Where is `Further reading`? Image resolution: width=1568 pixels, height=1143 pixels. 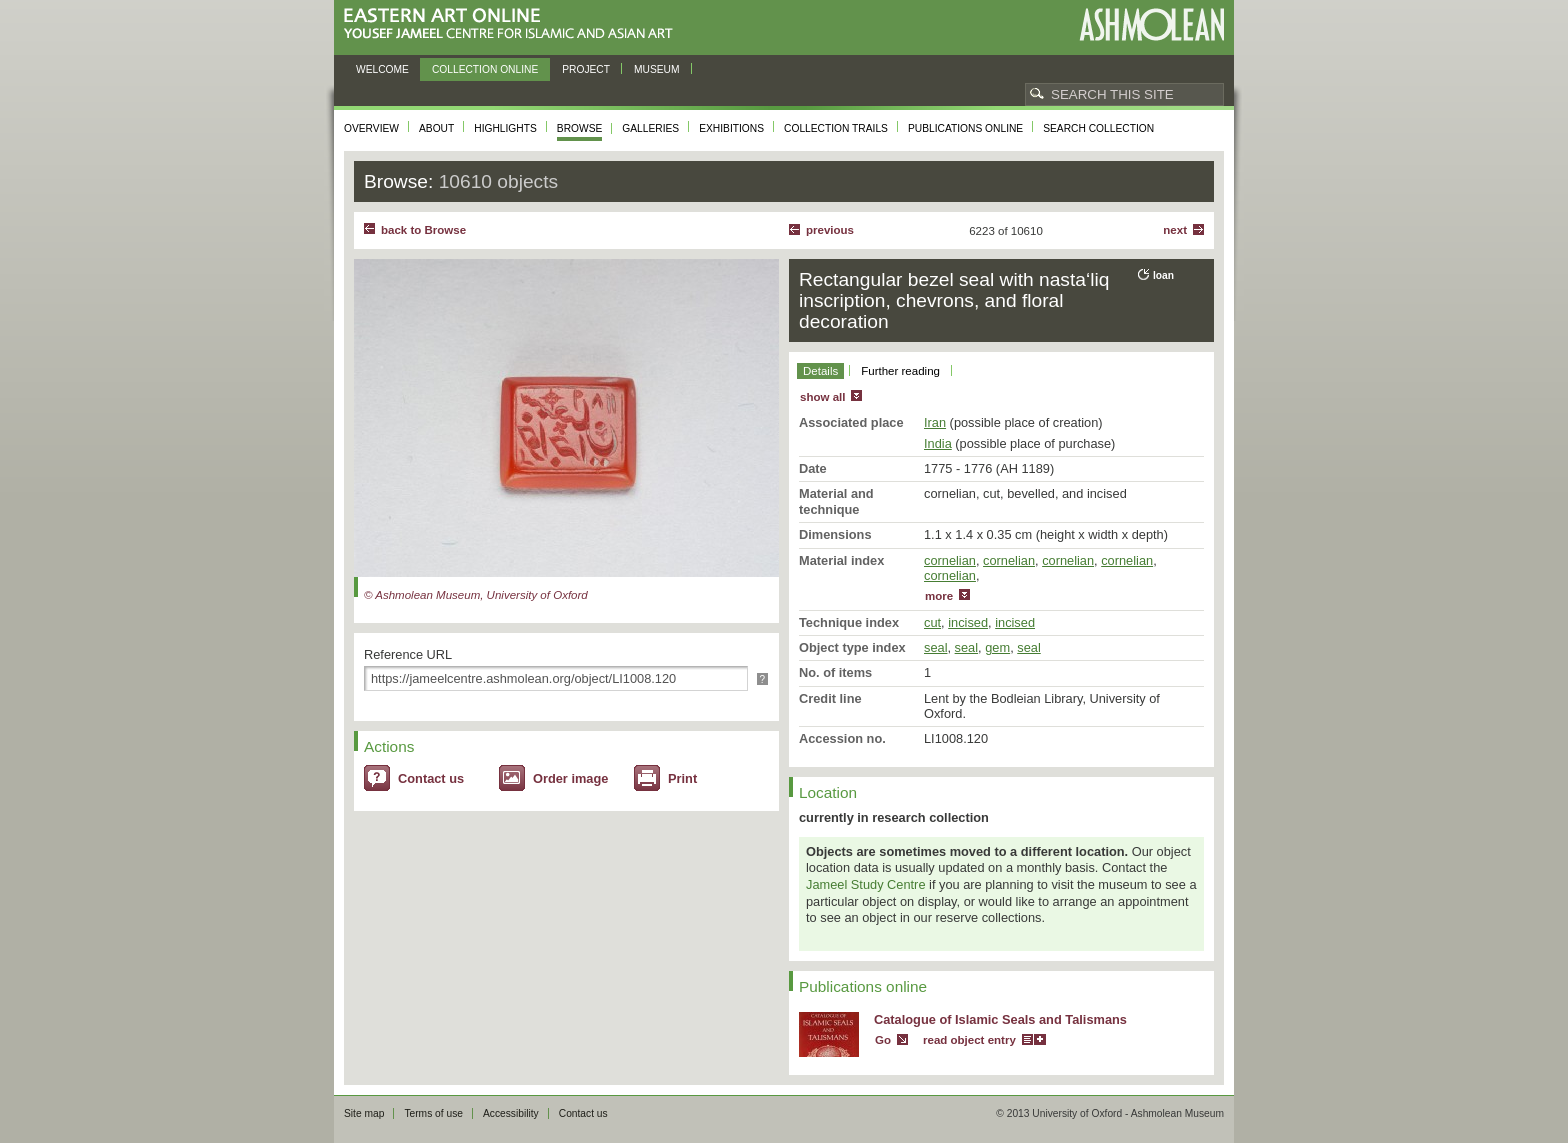
Further reading is located at coordinates (900, 371).